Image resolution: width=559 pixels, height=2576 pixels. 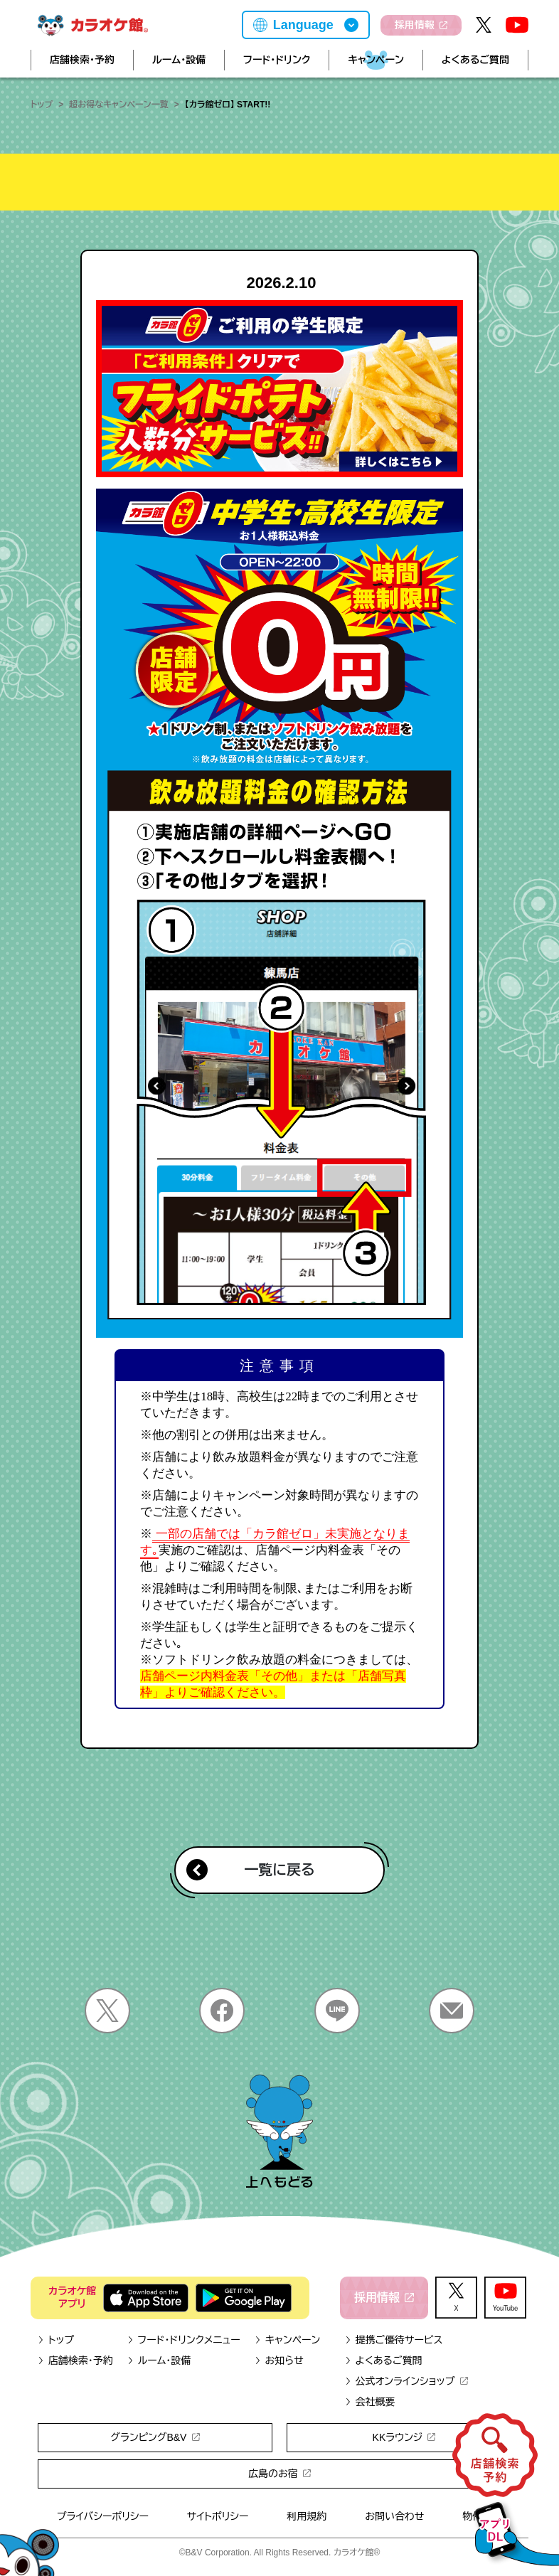 What do you see at coordinates (394, 2516) in the screenshot?
I see `お問い合わせ` at bounding box center [394, 2516].